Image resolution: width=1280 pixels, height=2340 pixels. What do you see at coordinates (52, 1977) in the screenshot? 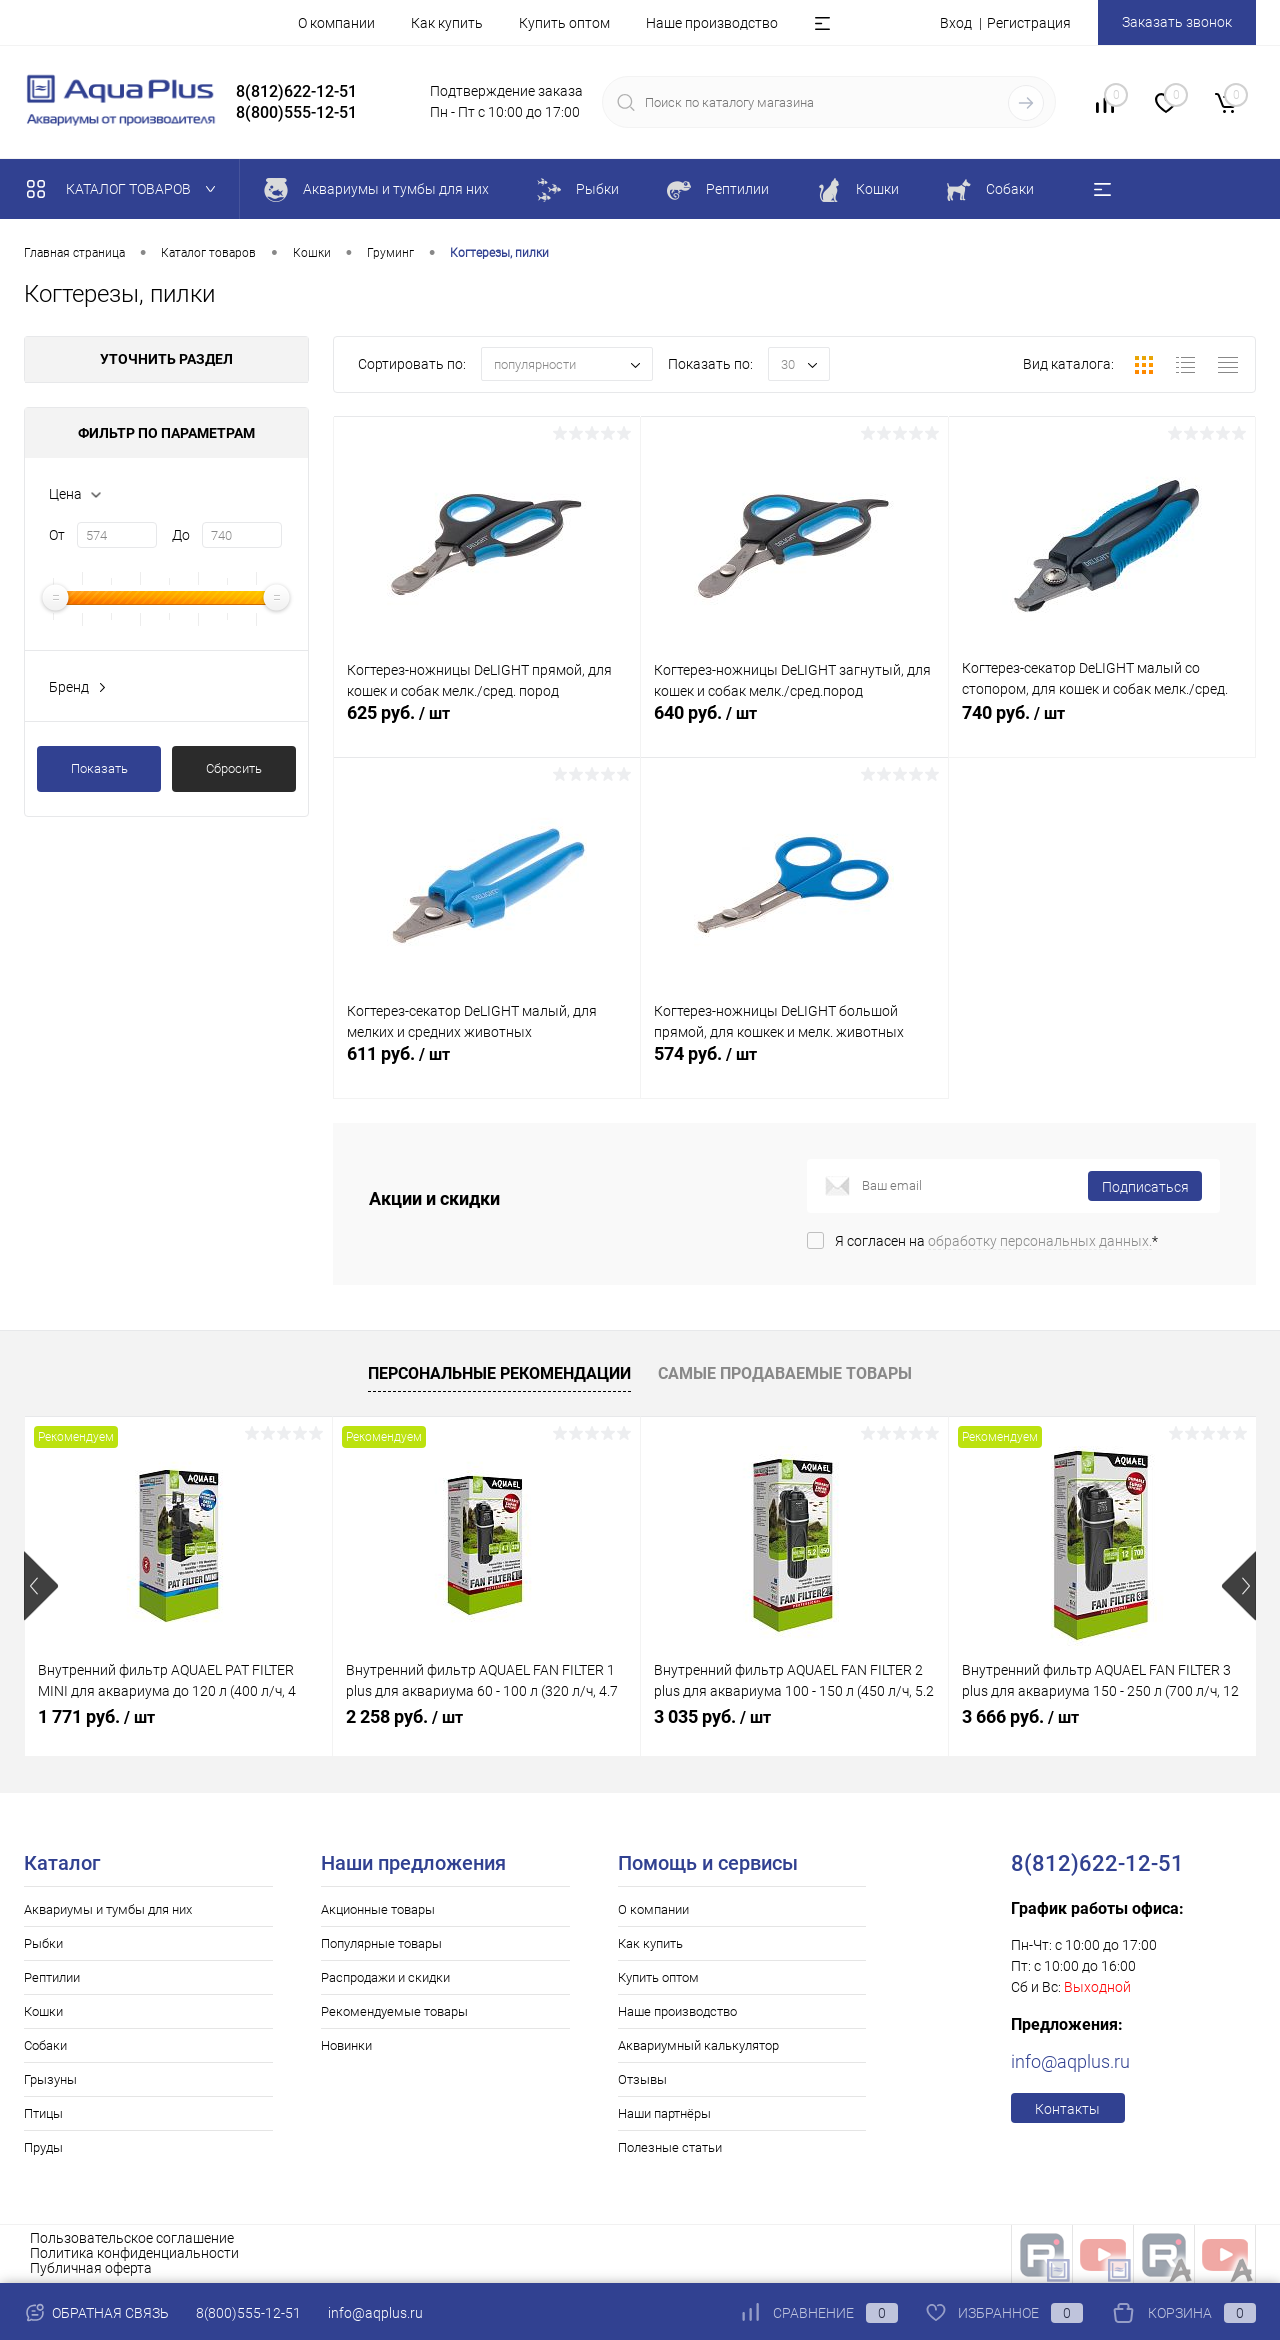
I see `Рептилии` at bounding box center [52, 1977].